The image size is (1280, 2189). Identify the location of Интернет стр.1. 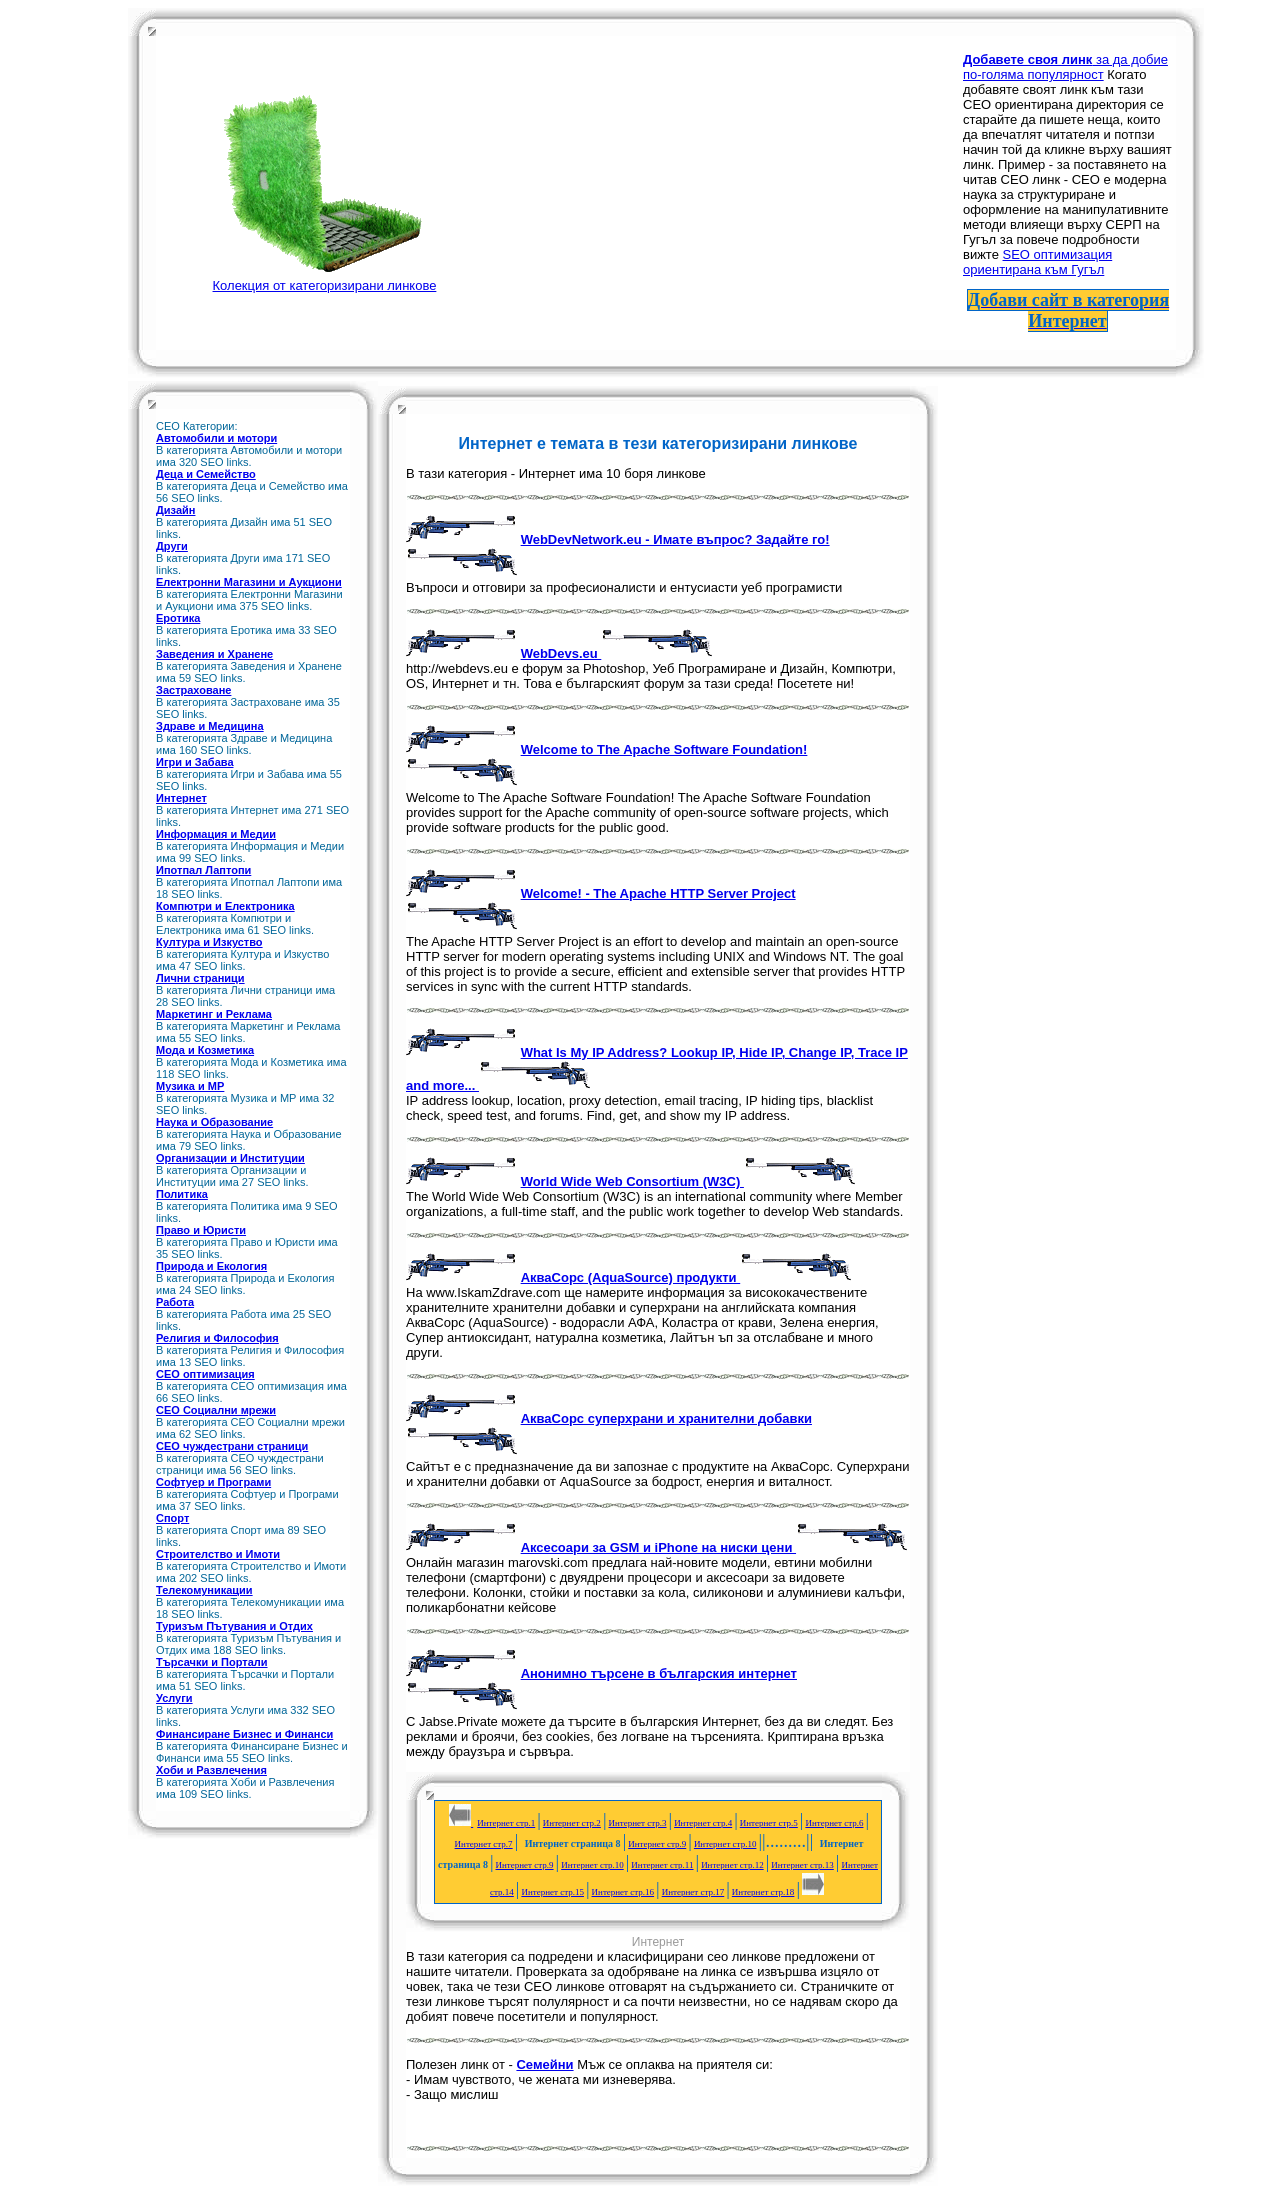
(506, 1823).